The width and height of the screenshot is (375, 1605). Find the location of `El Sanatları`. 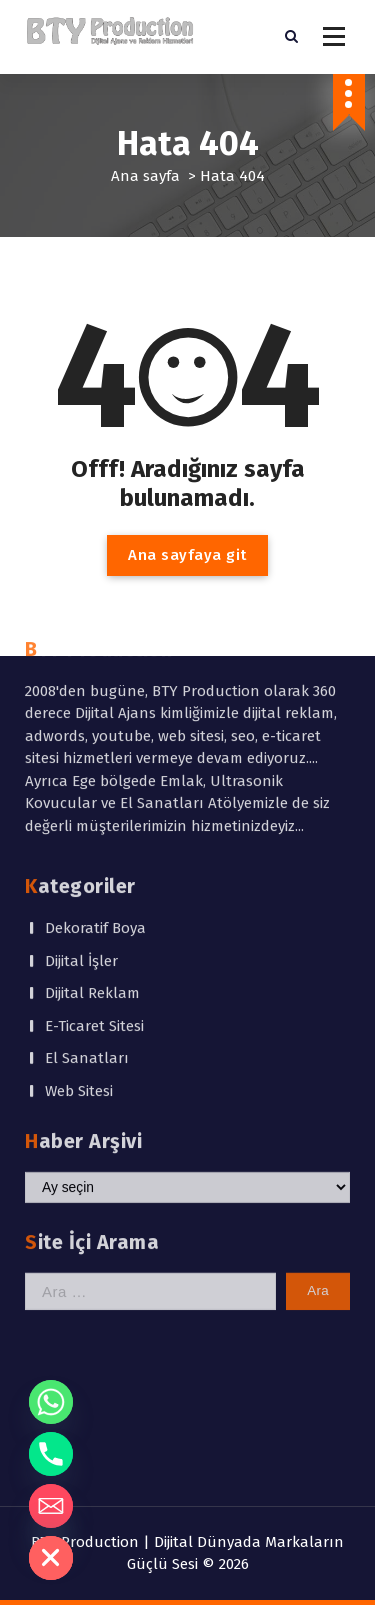

El Sanatları is located at coordinates (87, 908).